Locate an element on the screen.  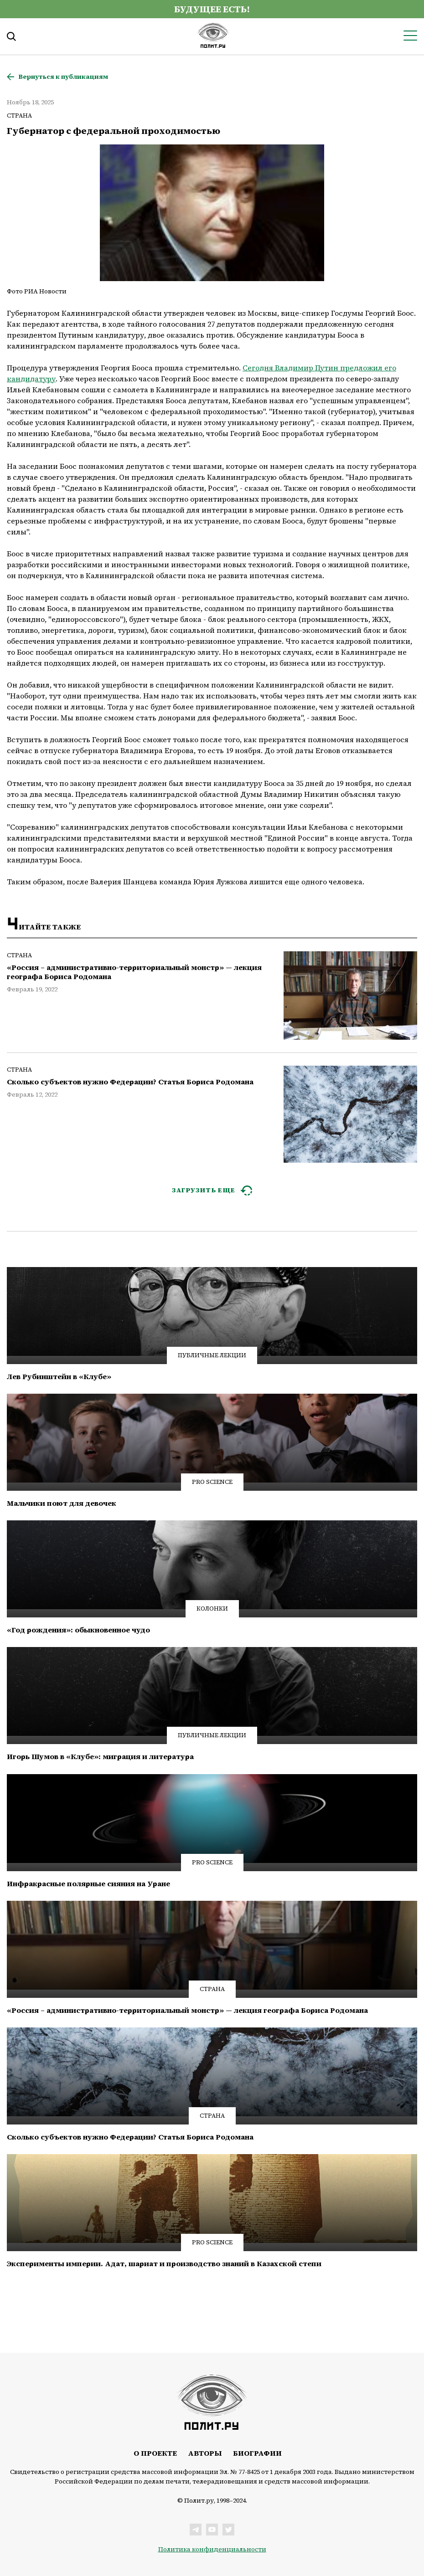
Сколько субъектов нужно Федерации? Статья Бориса Родомана is located at coordinates (130, 1082).